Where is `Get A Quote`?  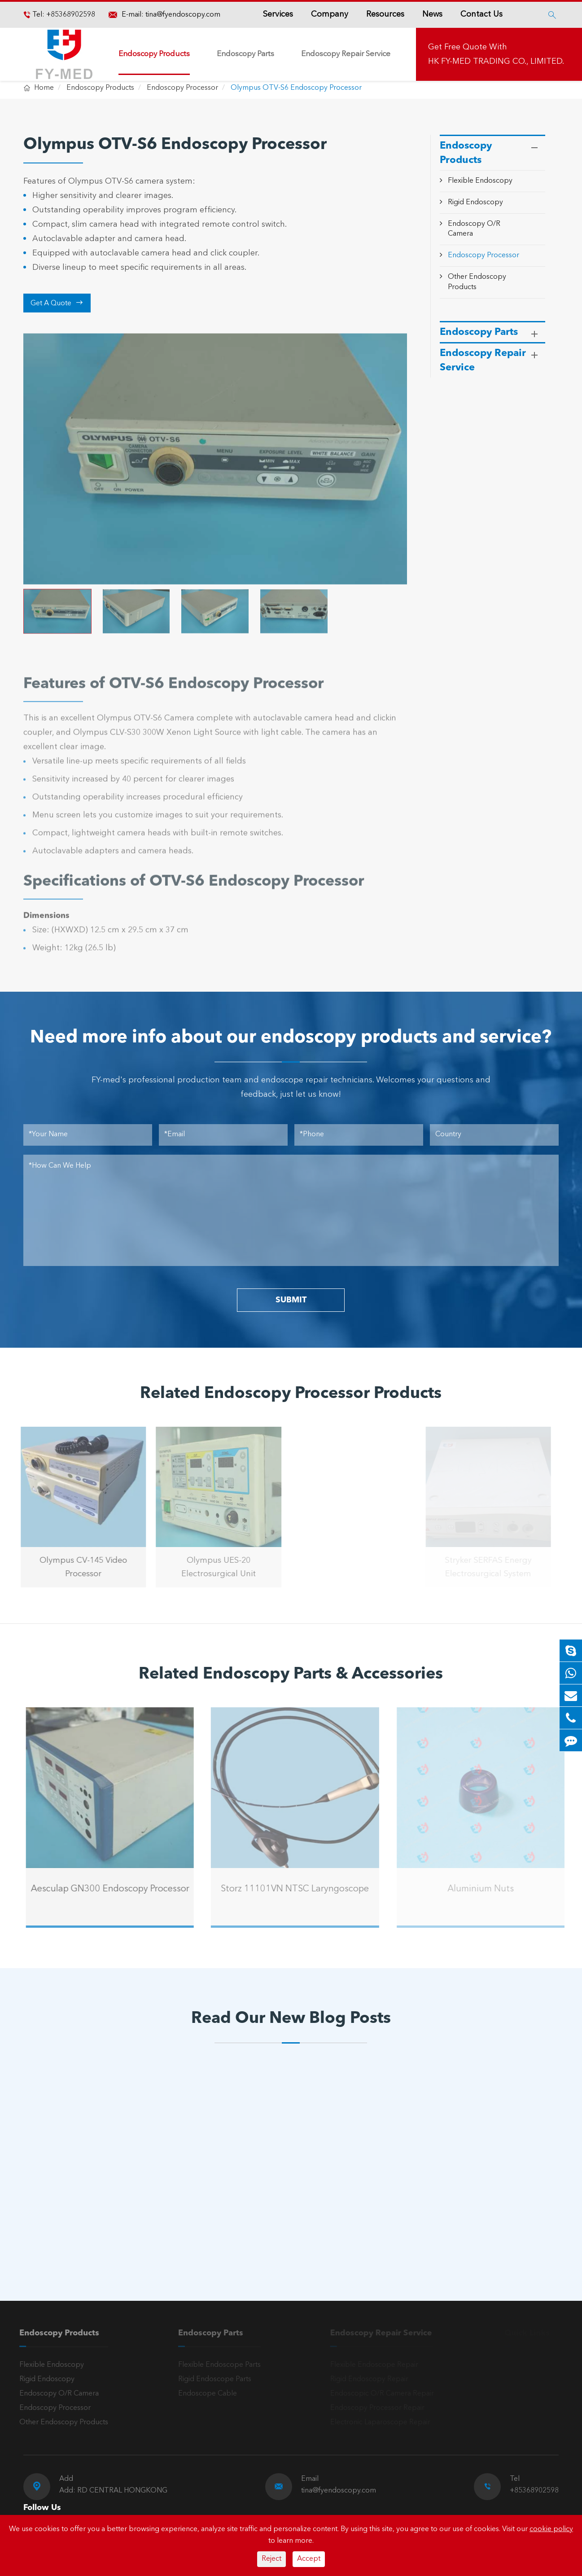
Get A Quote is located at coordinates (57, 303).